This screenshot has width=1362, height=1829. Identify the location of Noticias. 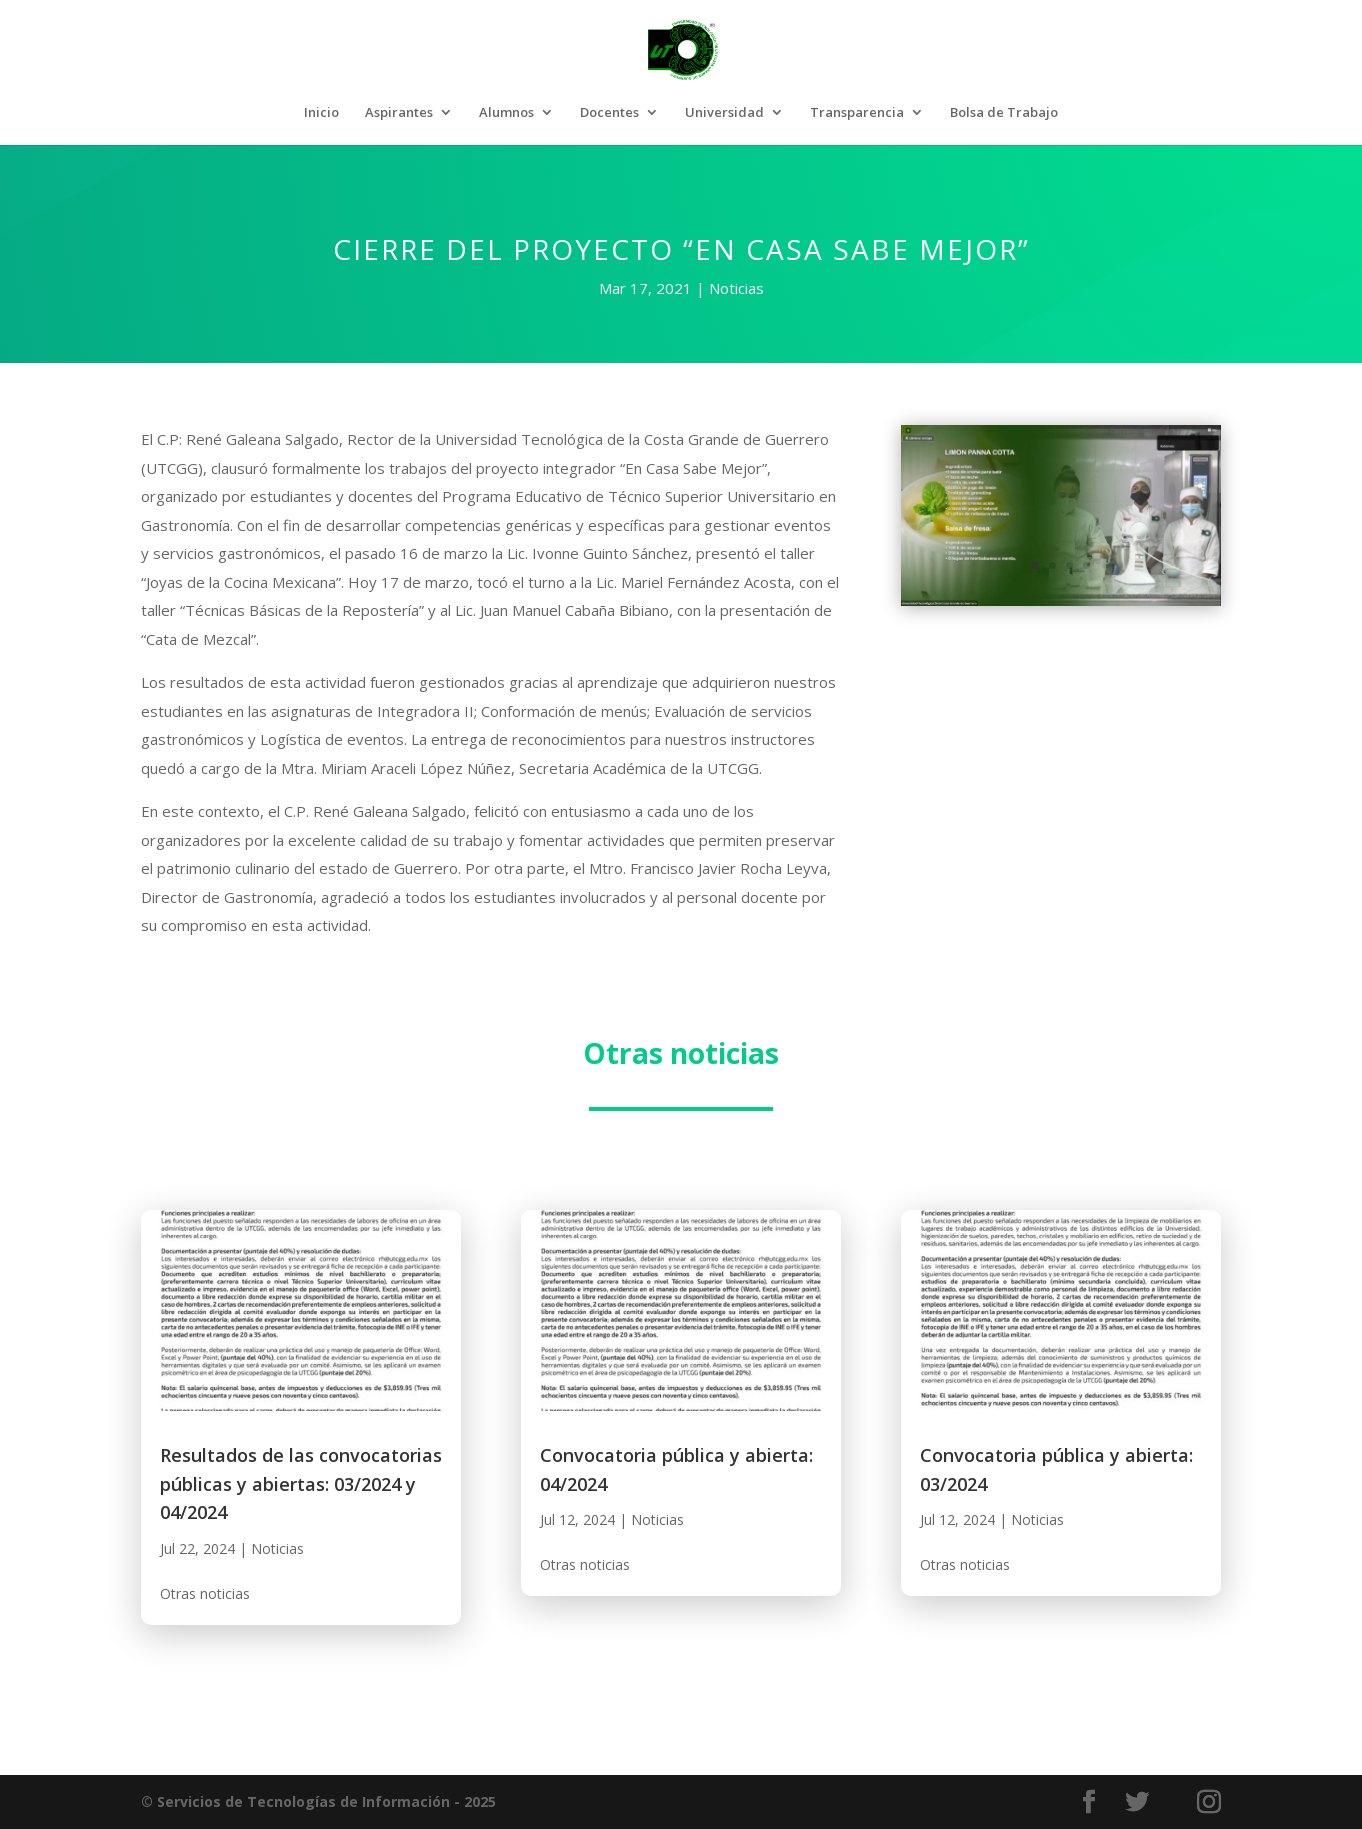
(736, 288).